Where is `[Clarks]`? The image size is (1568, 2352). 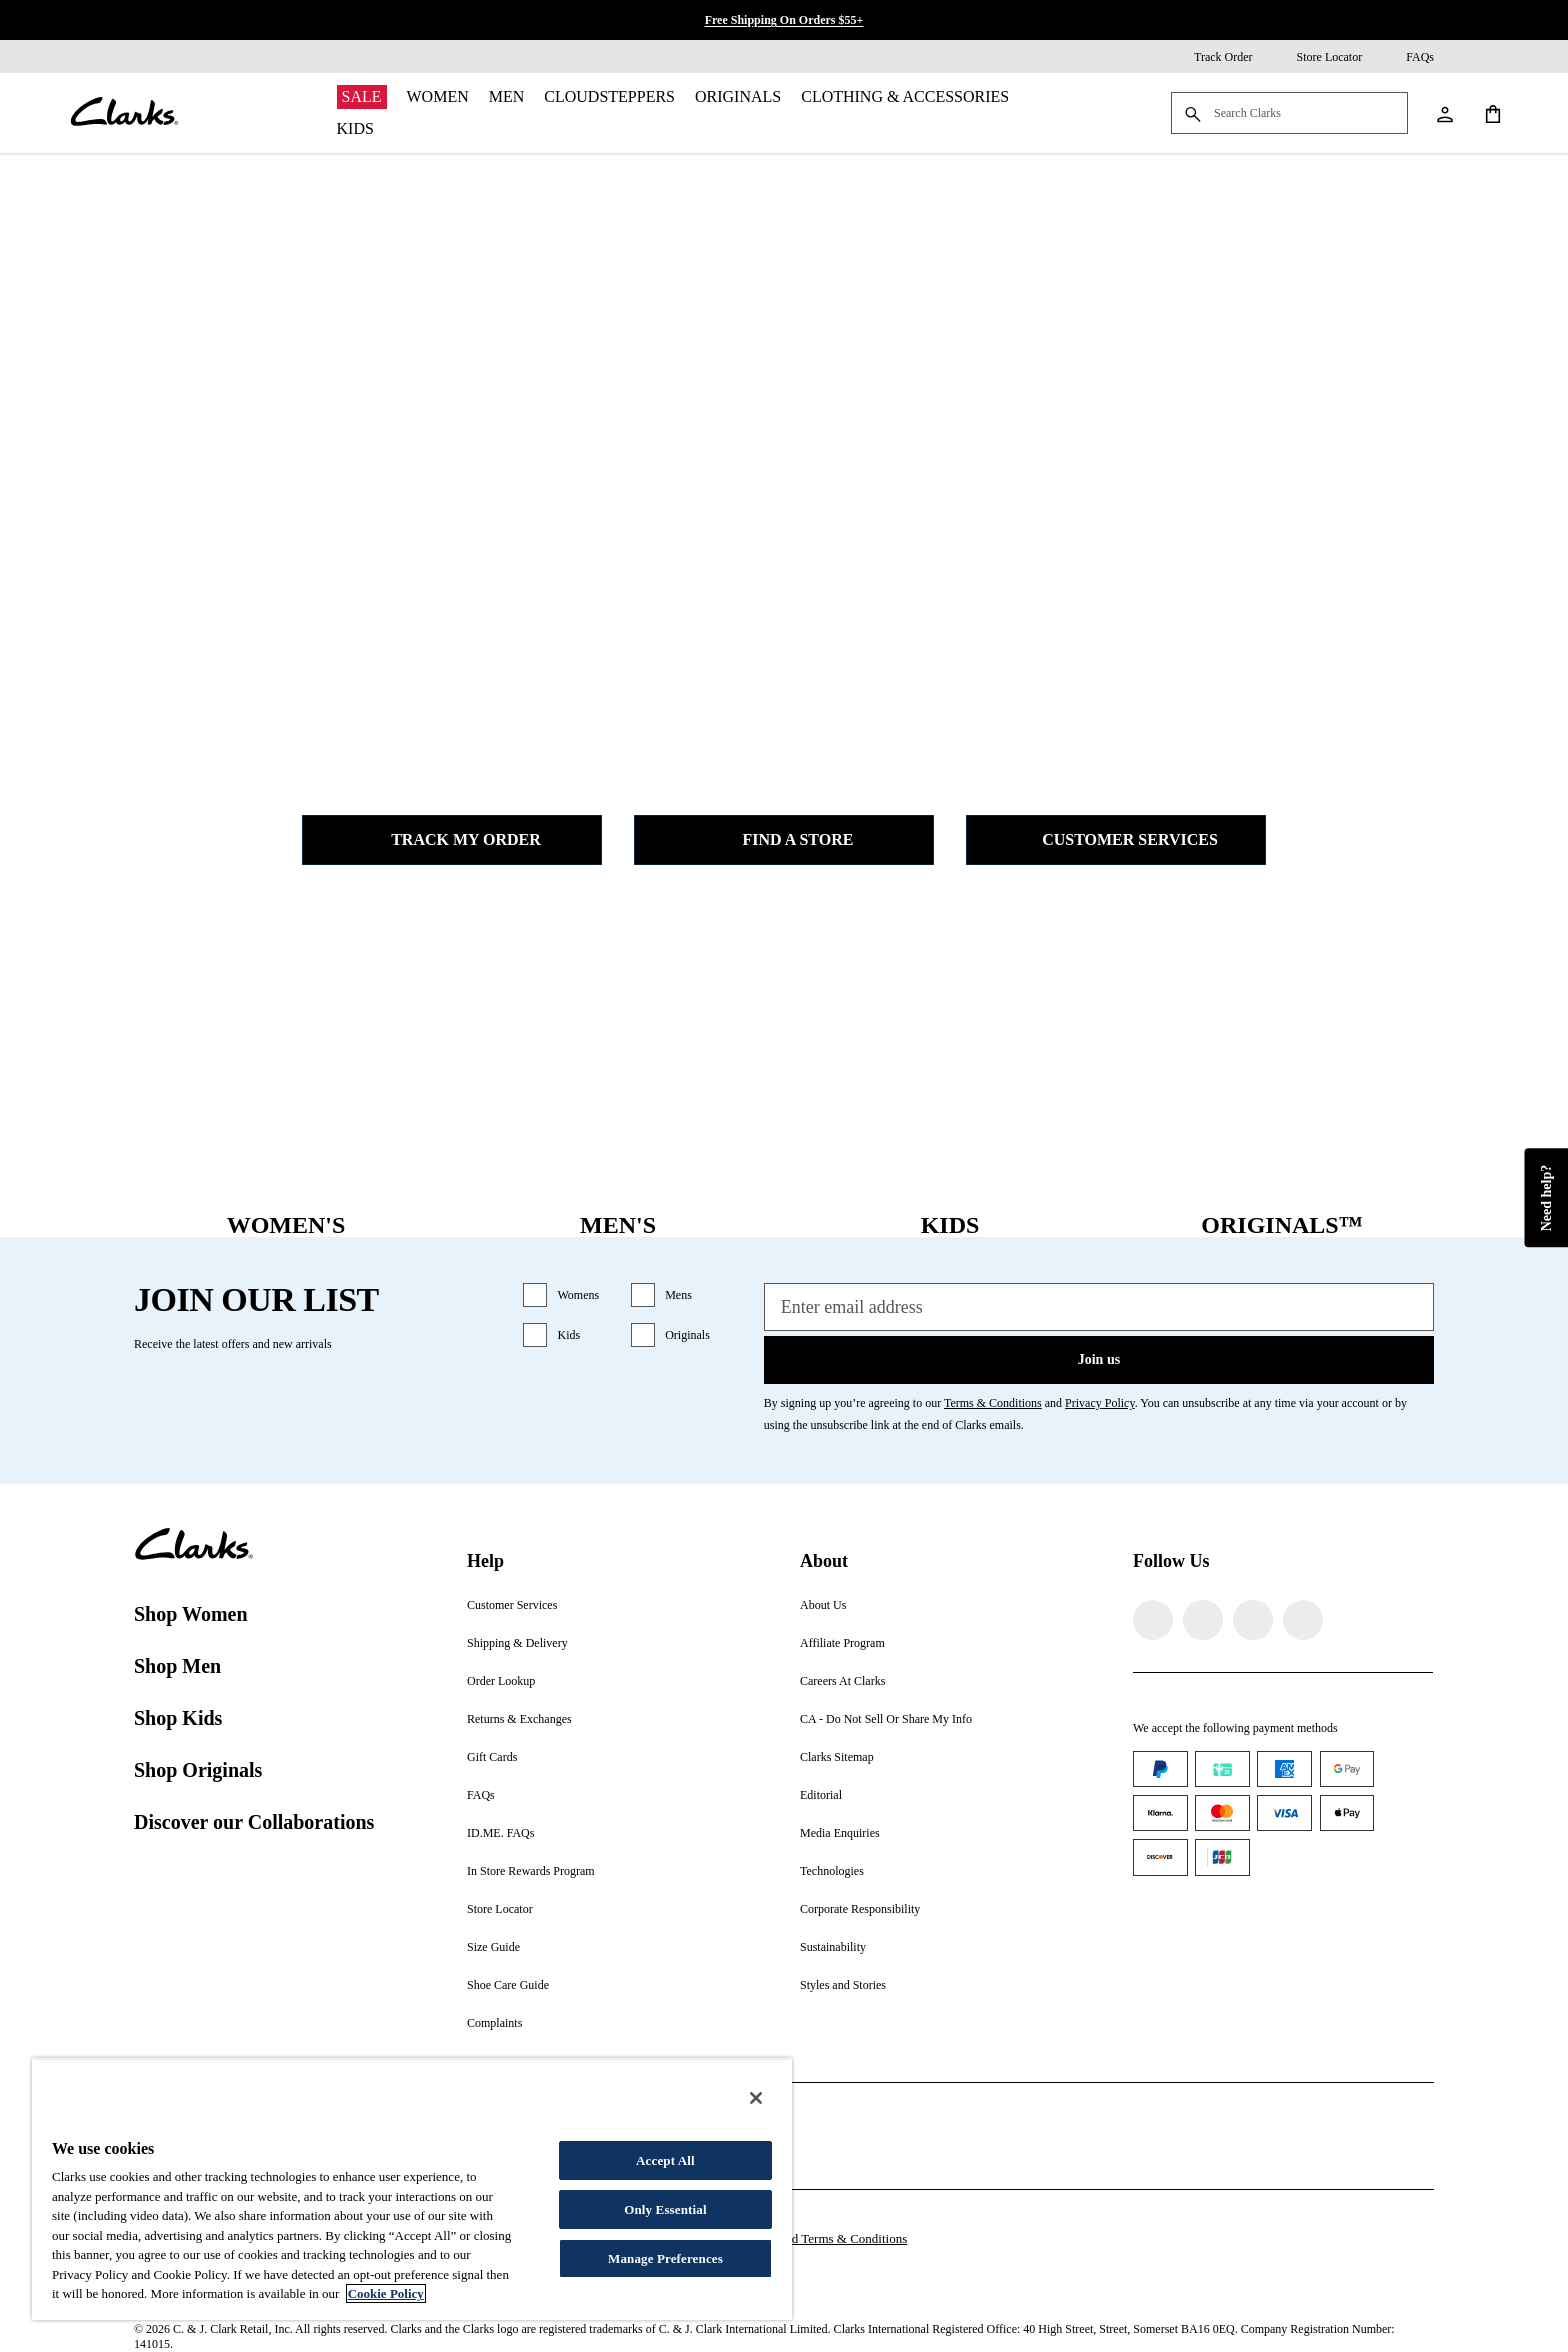 [Clarks] is located at coordinates (124, 113).